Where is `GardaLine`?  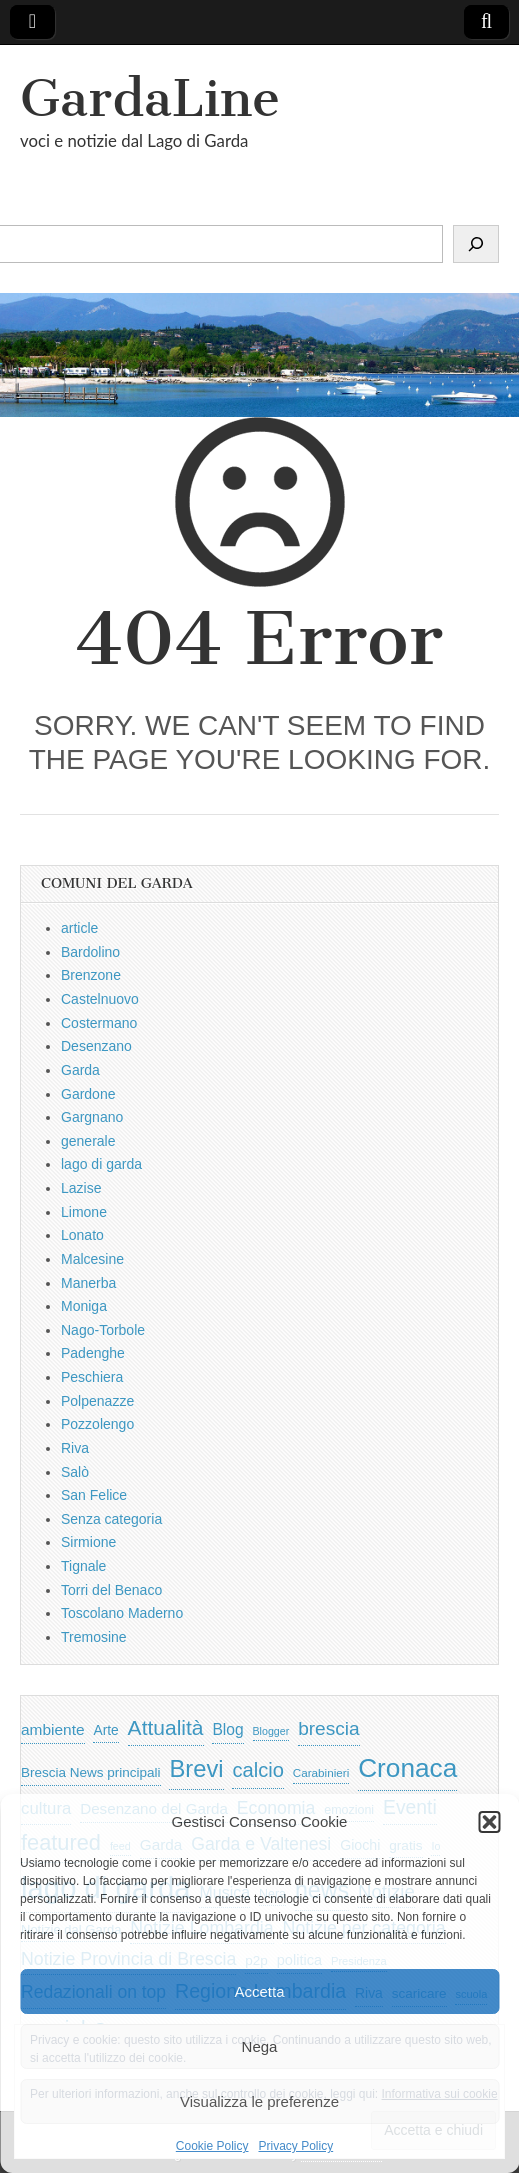
GardaLine is located at coordinates (150, 98).